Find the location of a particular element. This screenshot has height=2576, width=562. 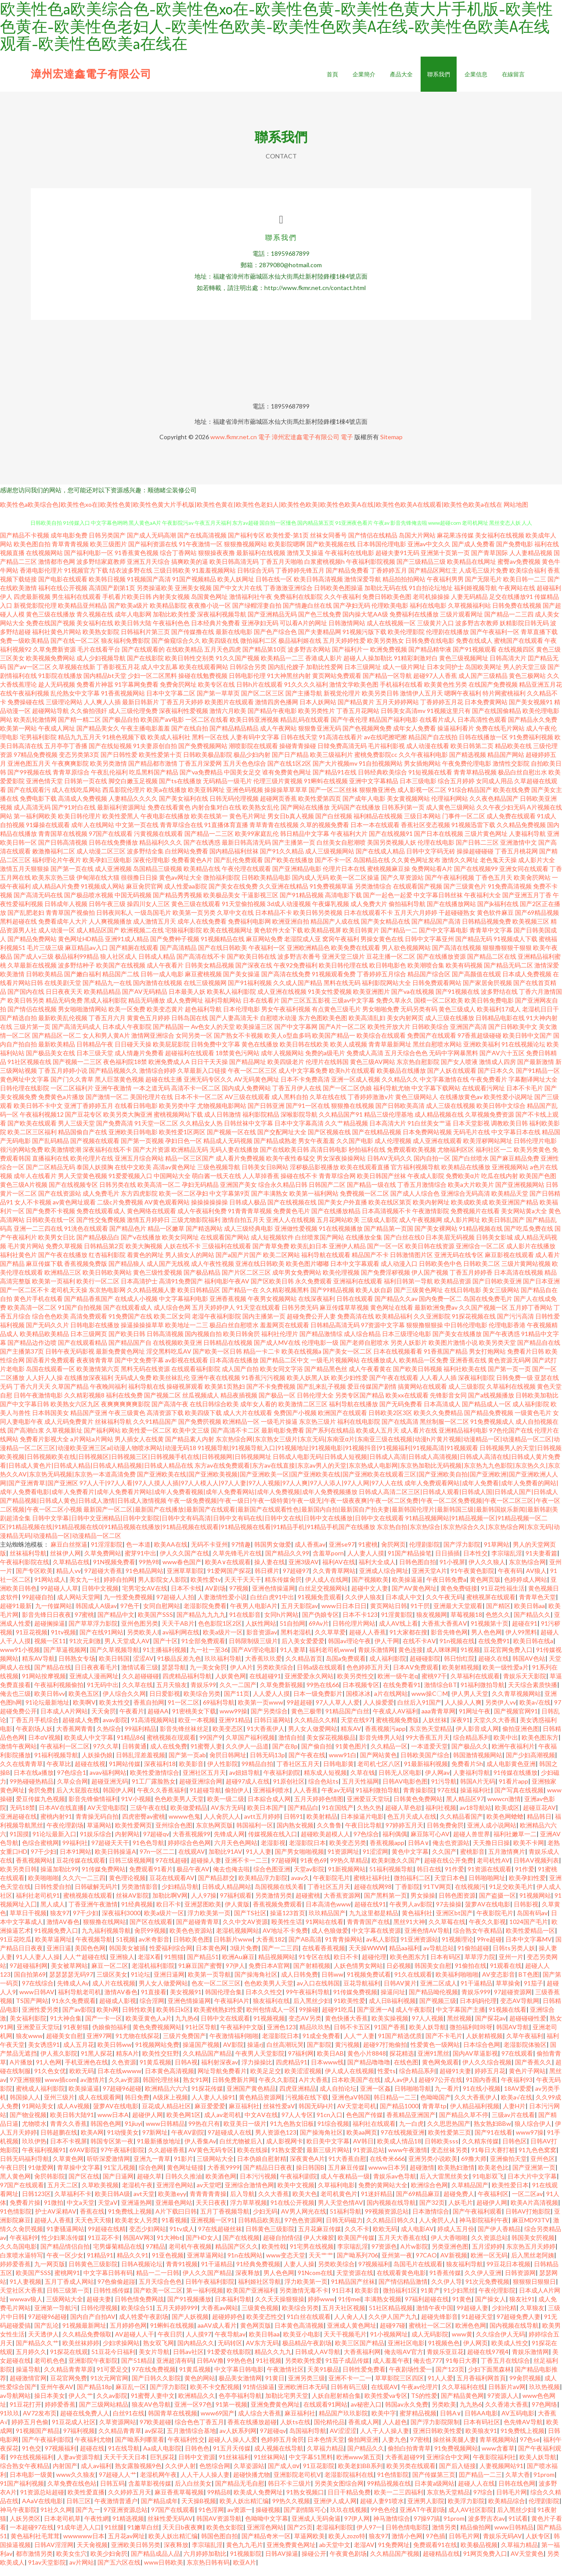

久草先锋毛片在线 is located at coordinates (237, 1562).